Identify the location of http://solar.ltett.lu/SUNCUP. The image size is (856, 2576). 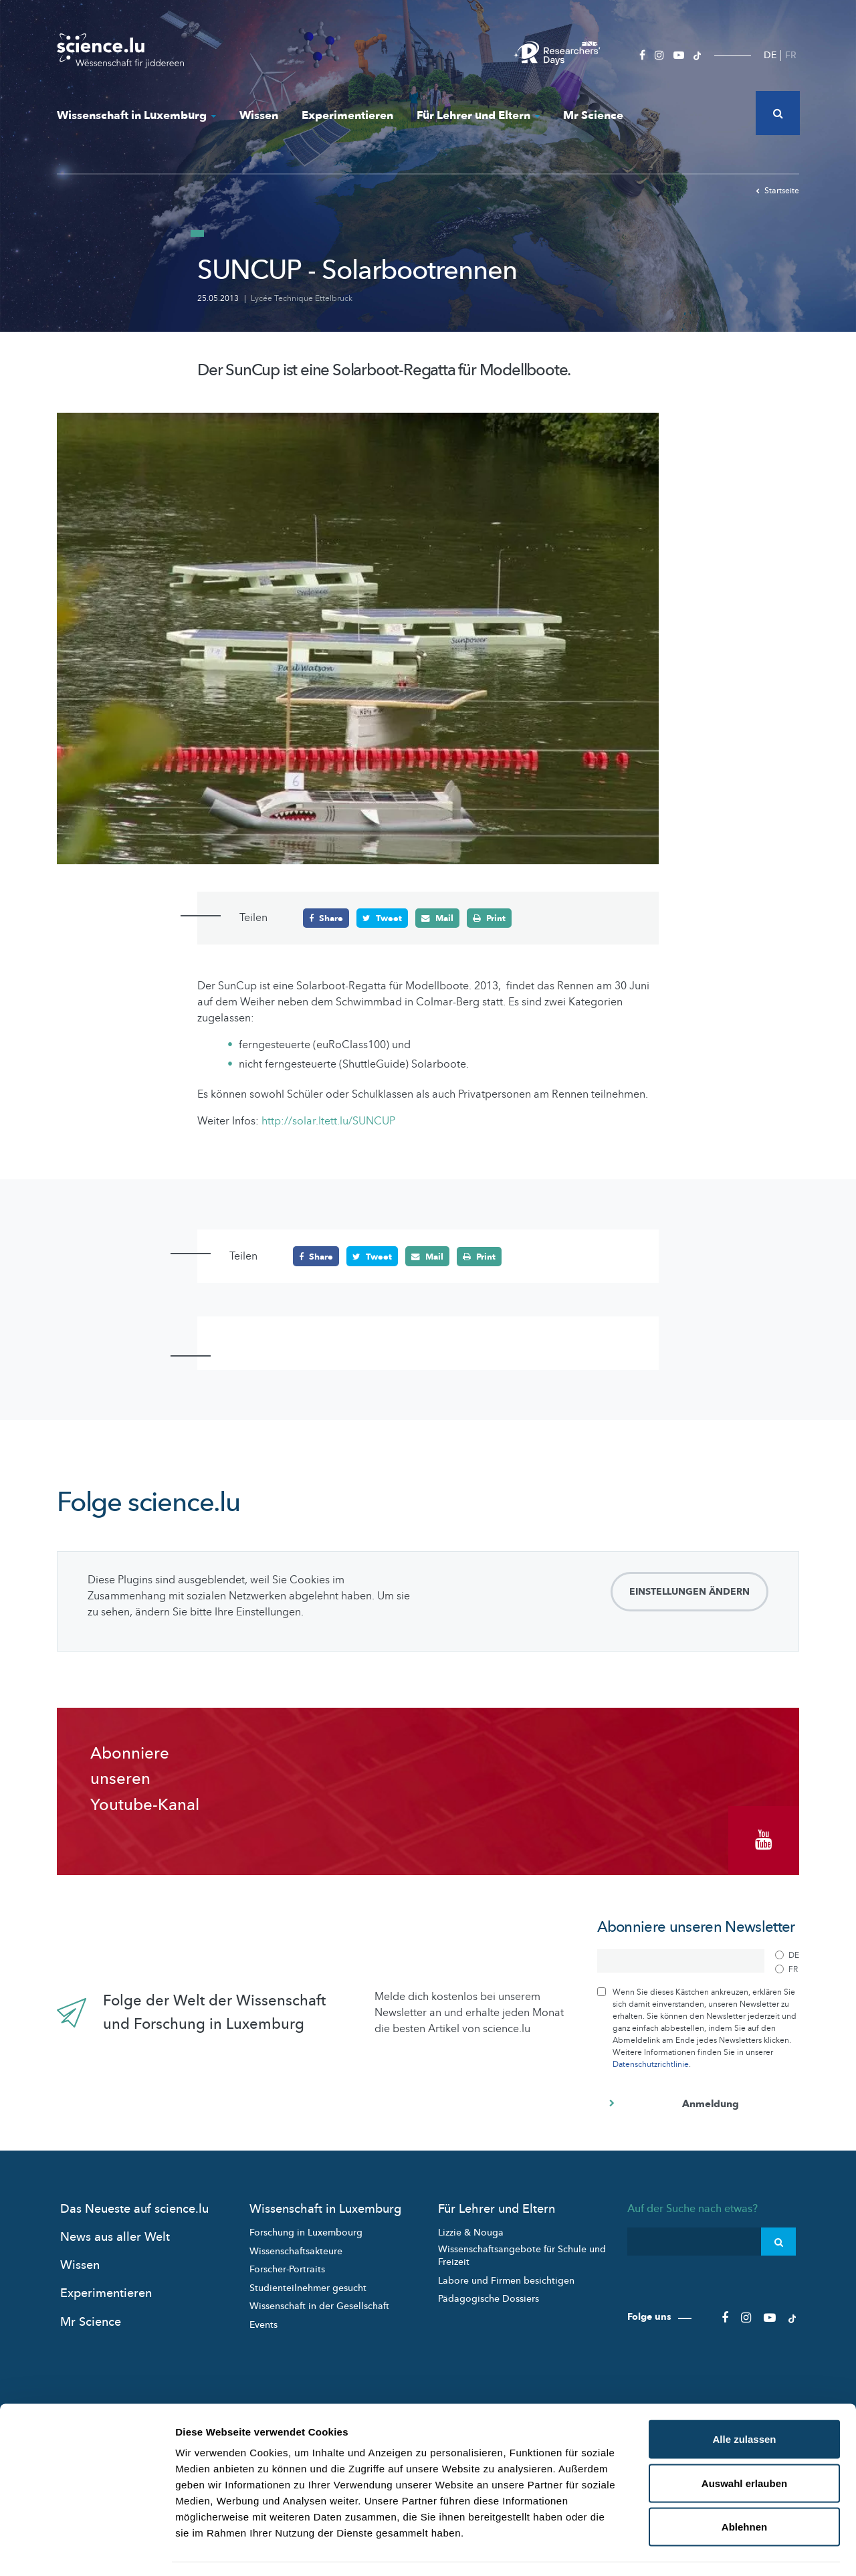
(328, 1121).